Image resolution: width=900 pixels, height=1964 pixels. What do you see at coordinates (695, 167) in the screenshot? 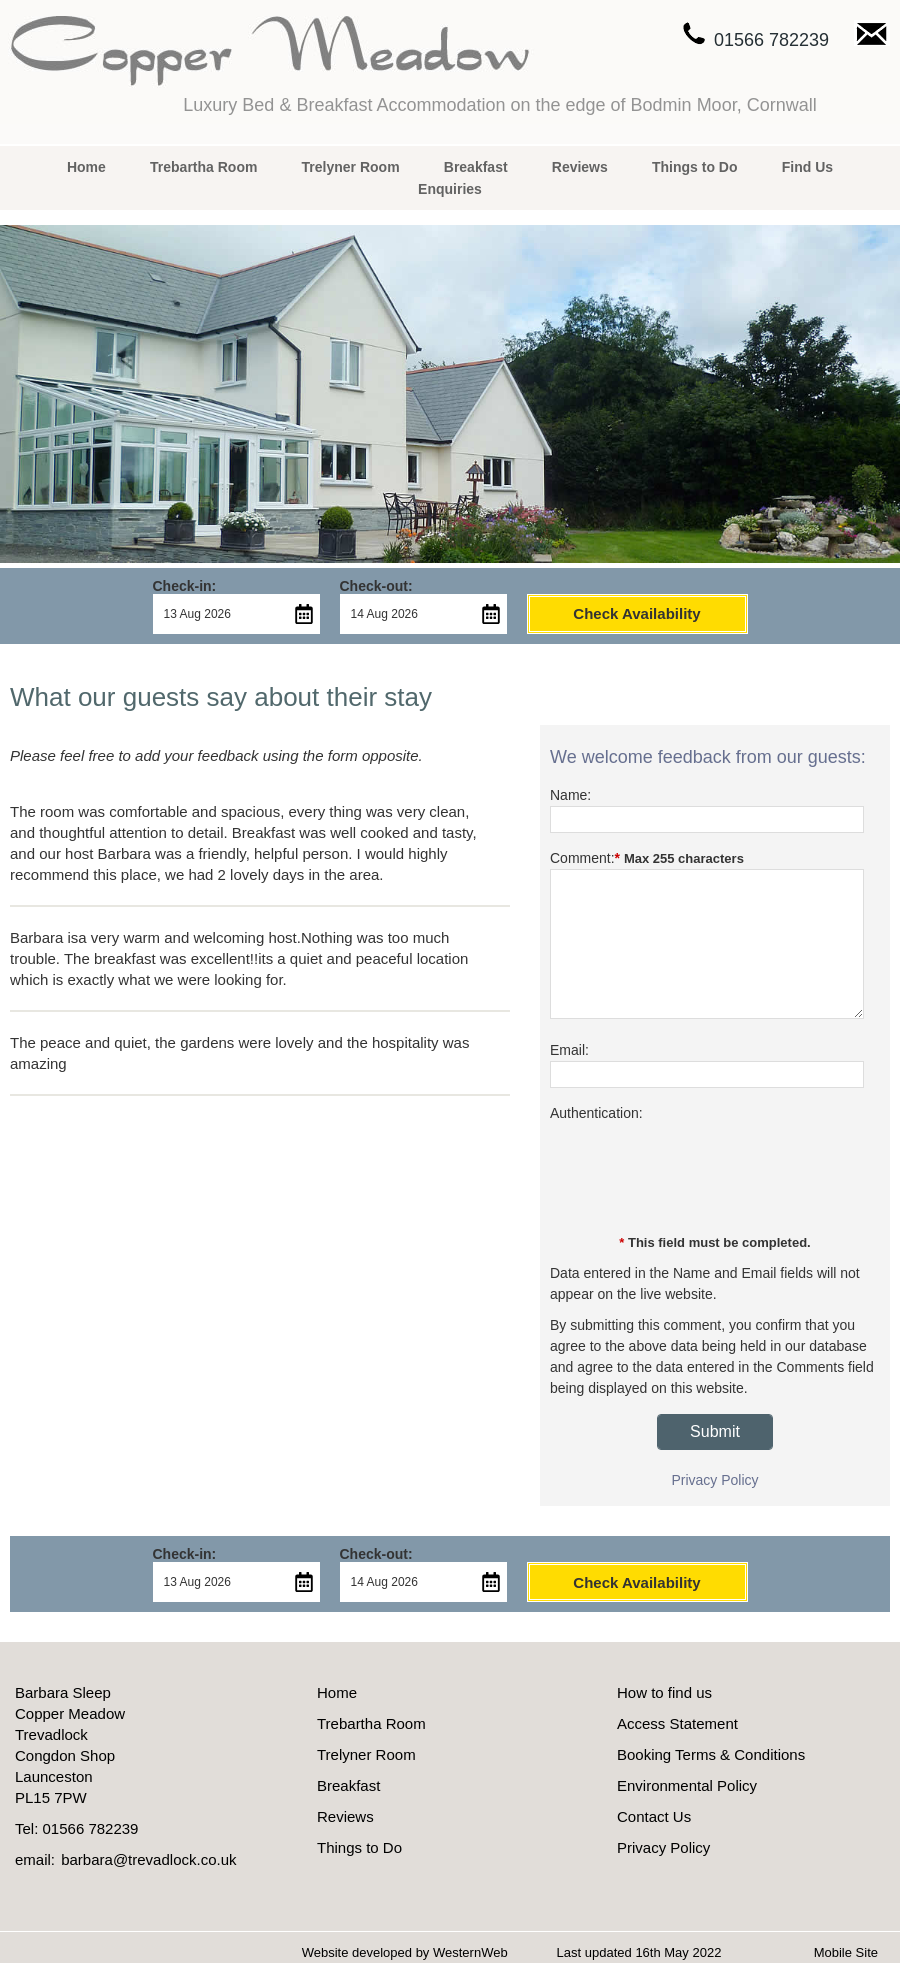
I see `Things to Do` at bounding box center [695, 167].